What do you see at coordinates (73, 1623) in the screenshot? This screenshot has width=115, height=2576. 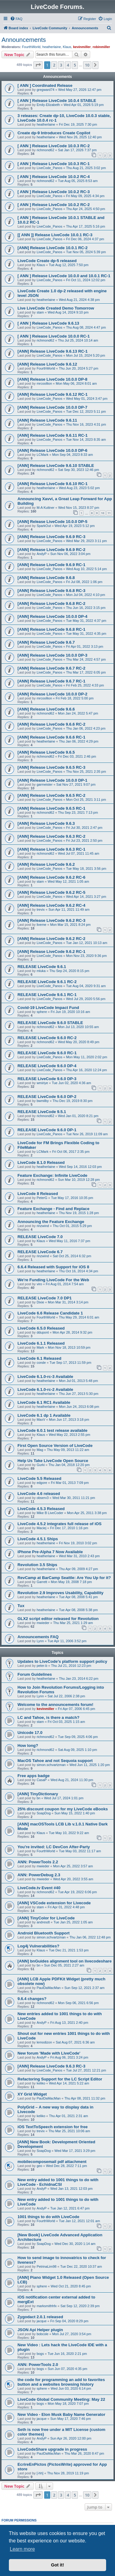 I see `Thu Mar 25, 2021 1:29 am` at bounding box center [73, 1623].